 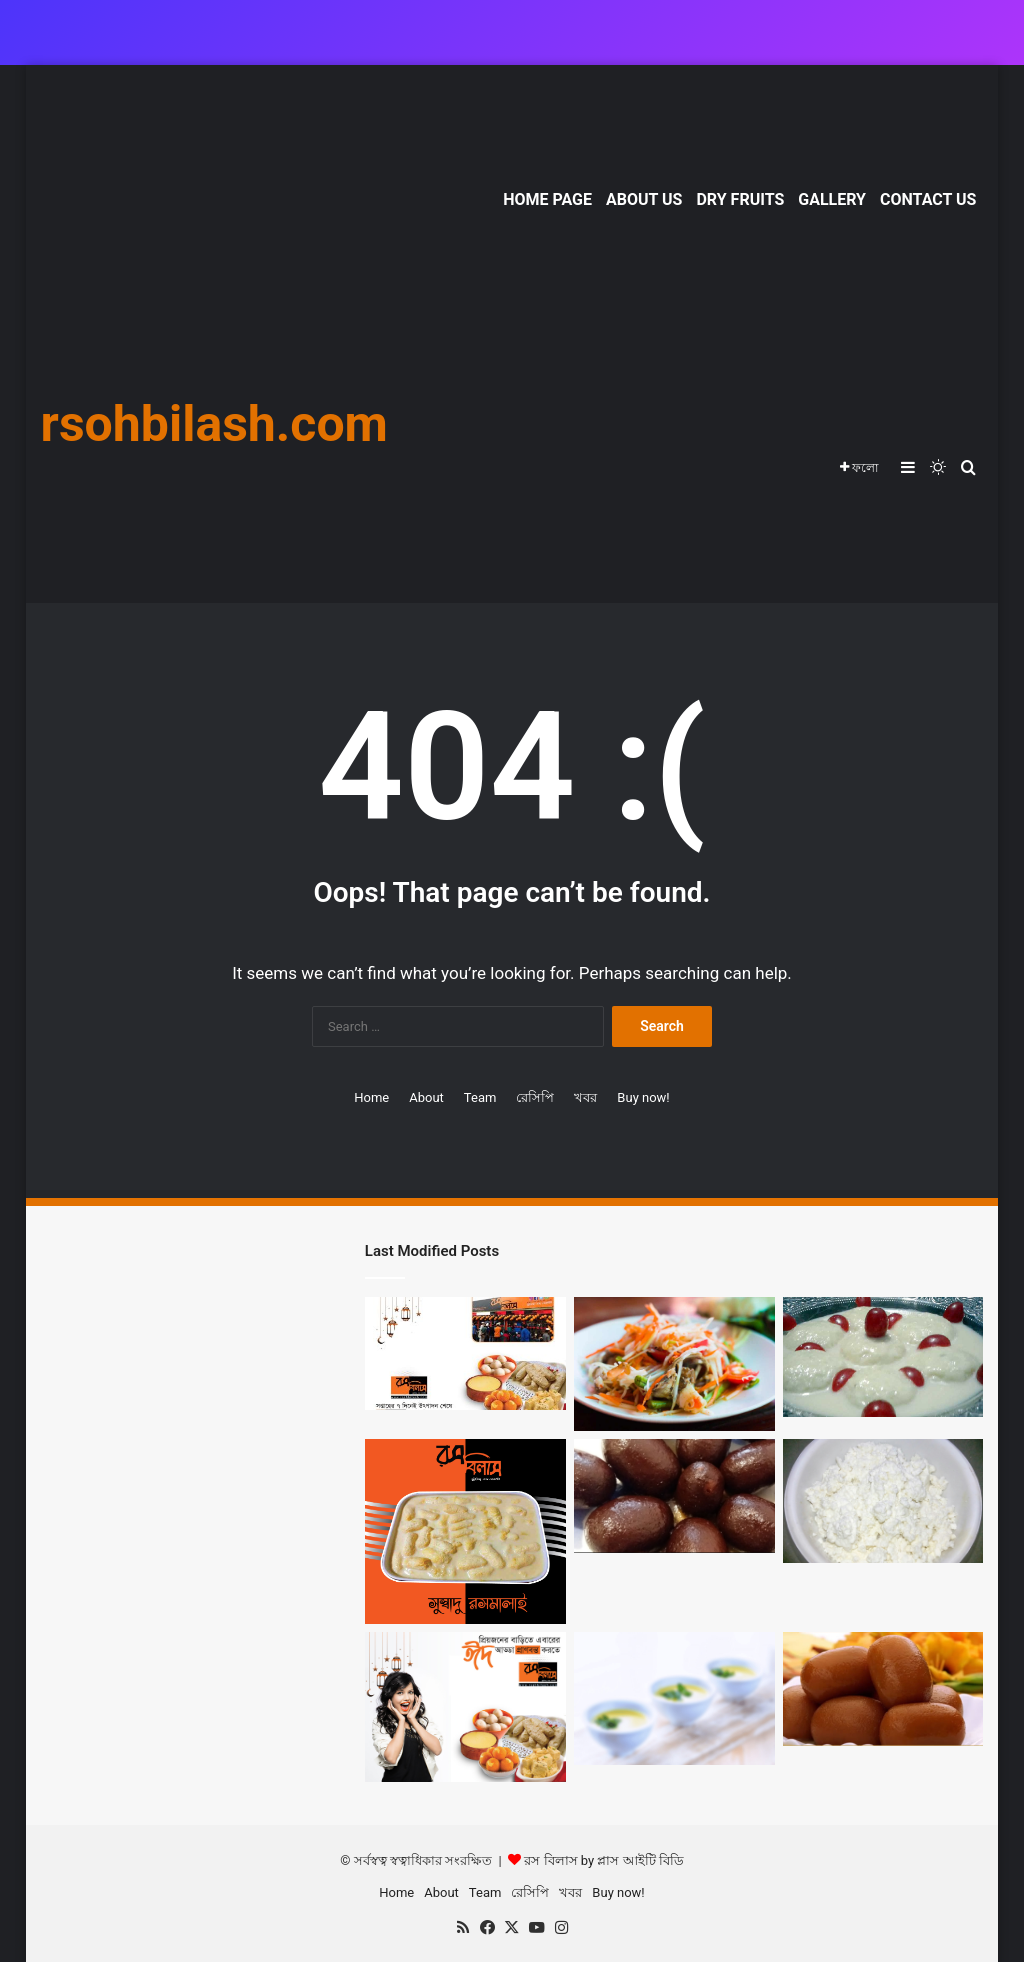 I want to click on GALLERY, so click(x=832, y=199).